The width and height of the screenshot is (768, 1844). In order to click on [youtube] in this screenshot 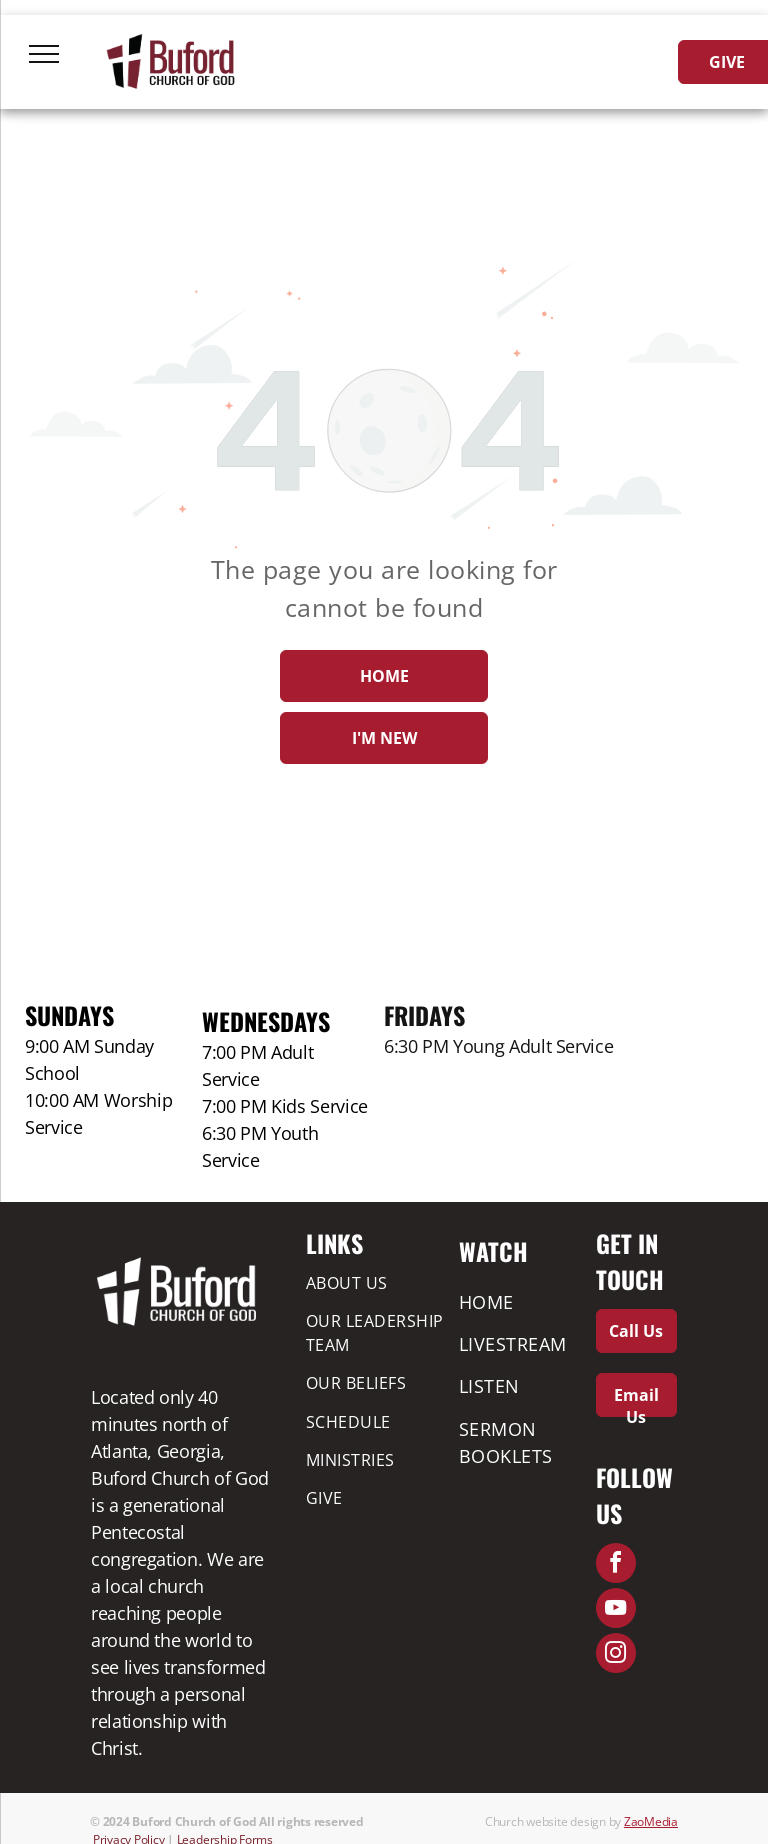, I will do `click(616, 1610)`.